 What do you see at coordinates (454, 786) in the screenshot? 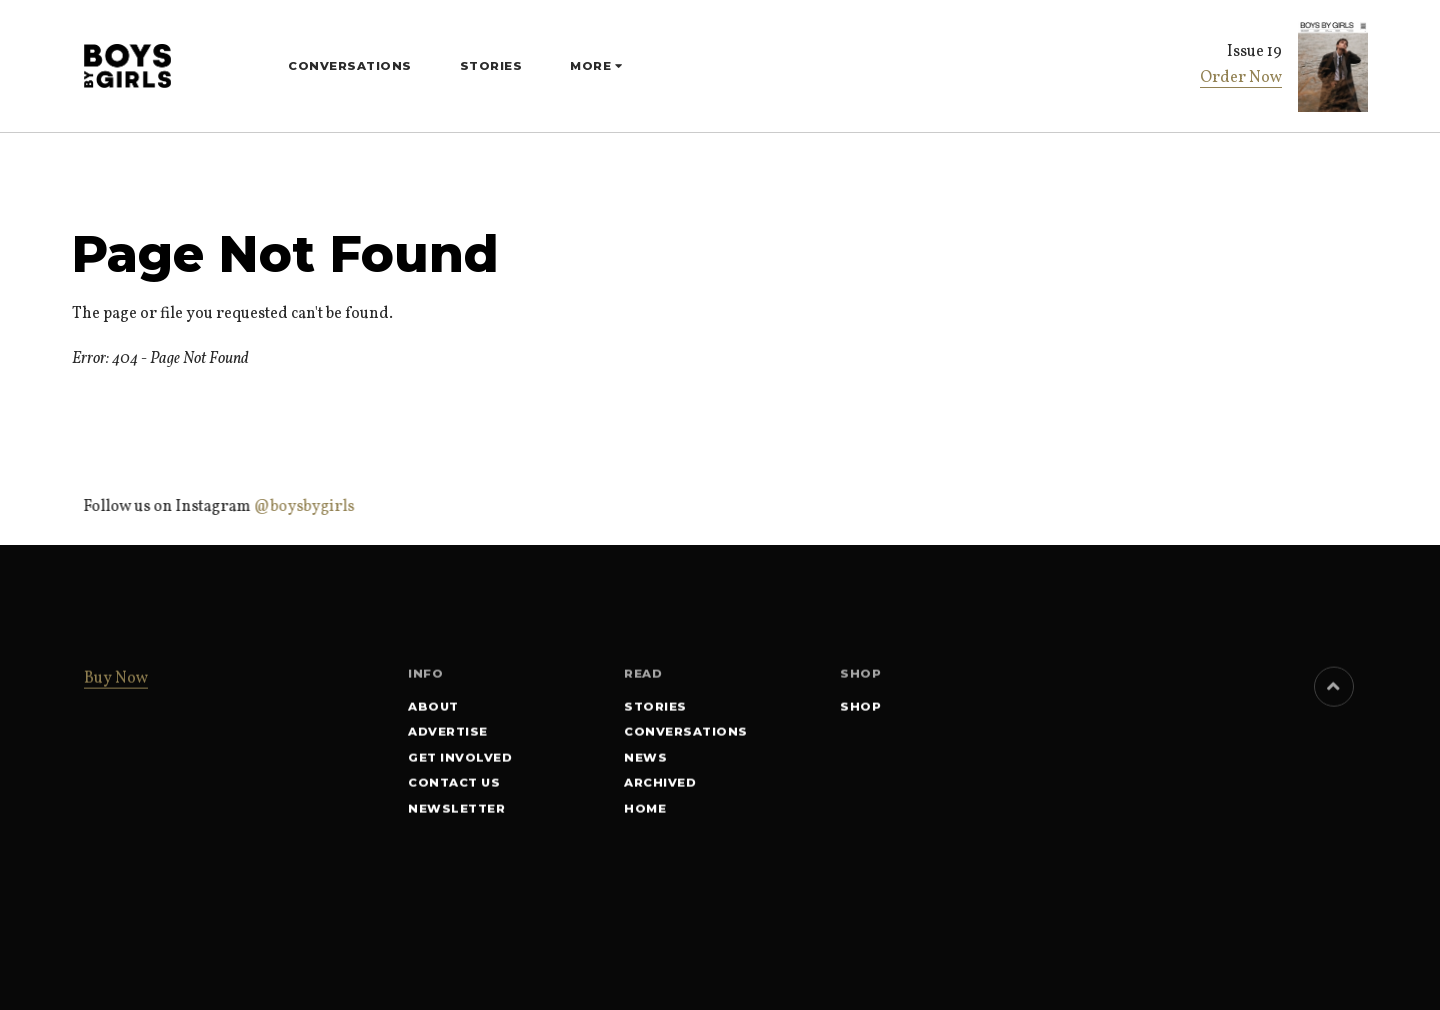
I see `Contact Us` at bounding box center [454, 786].